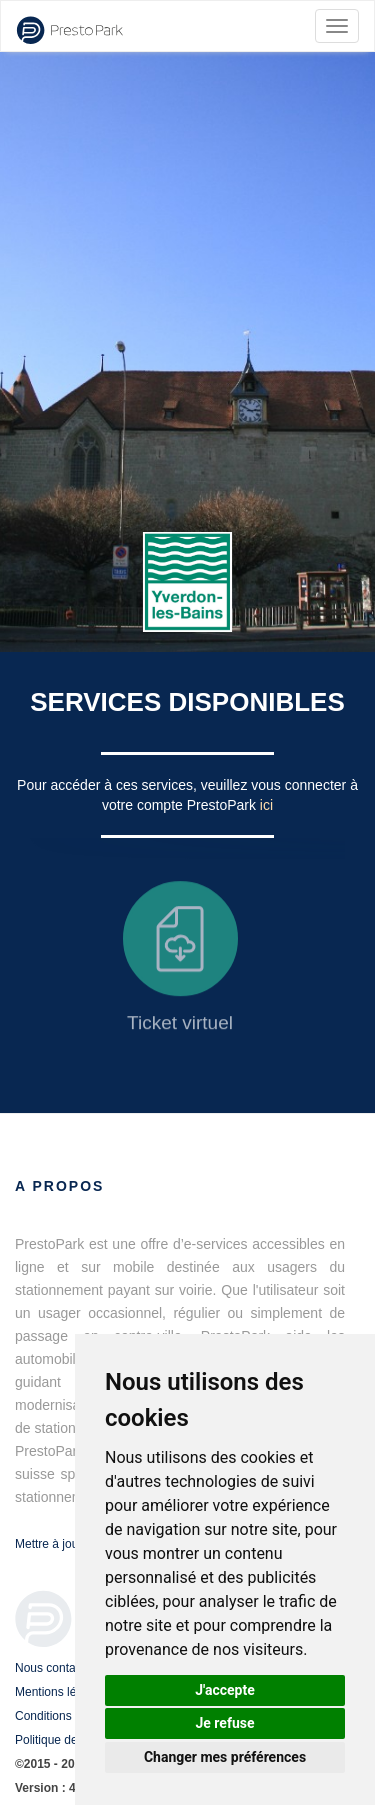  I want to click on Changer mes préférences [button], so click(225, 1757).